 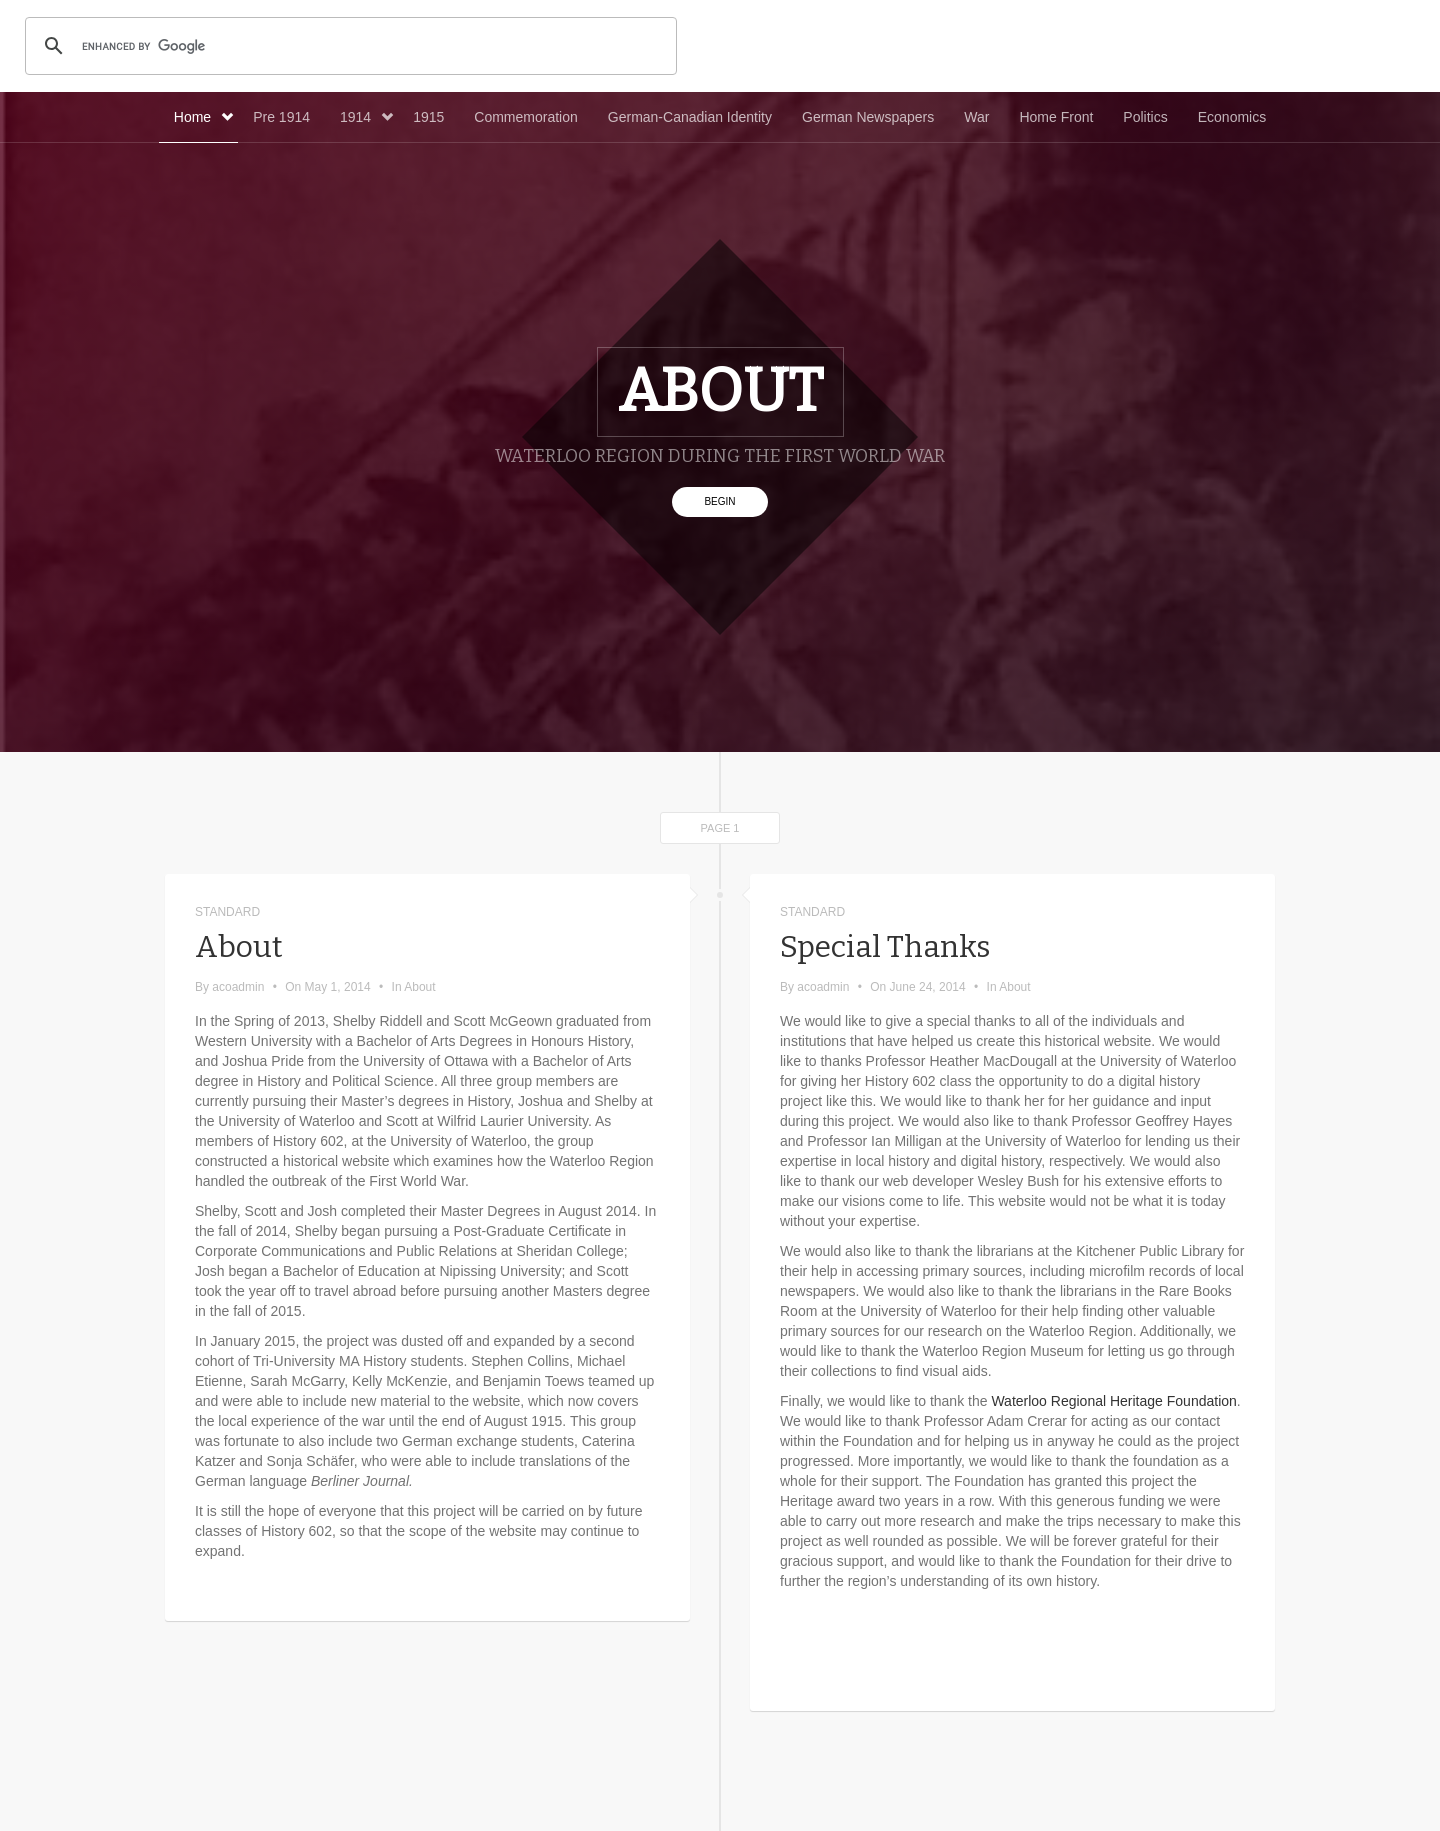 What do you see at coordinates (868, 117) in the screenshot?
I see `German Newspapers` at bounding box center [868, 117].